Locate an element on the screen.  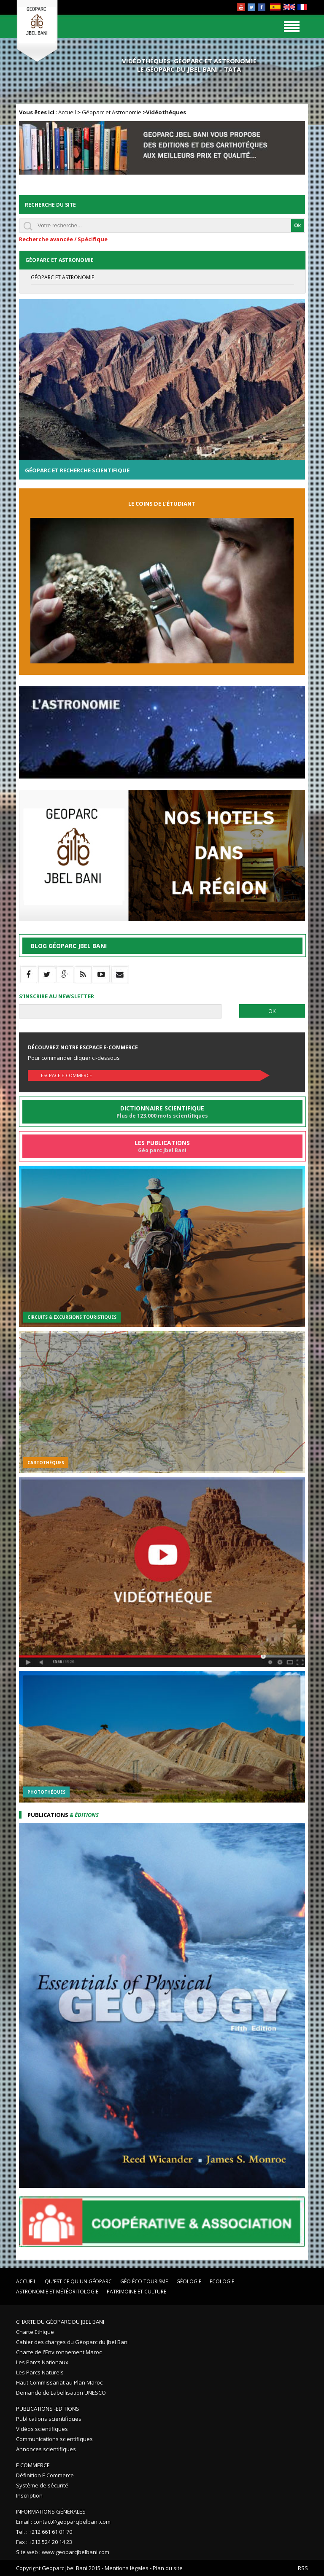
Charte Ethique is located at coordinates (35, 2332).